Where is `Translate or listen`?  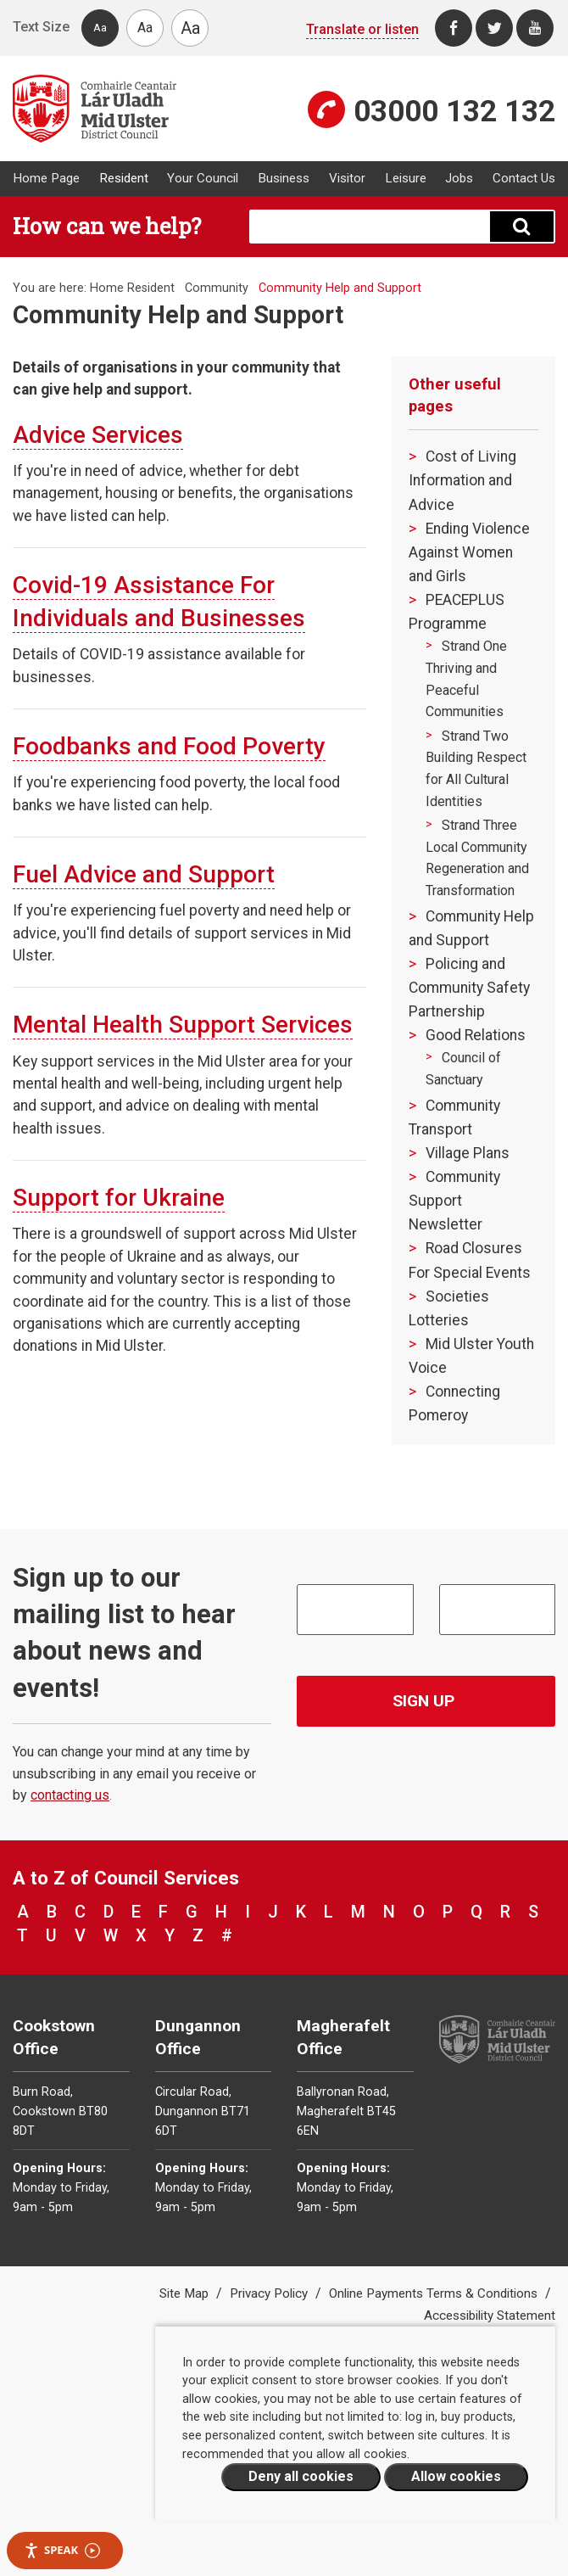 Translate or listen is located at coordinates (362, 29).